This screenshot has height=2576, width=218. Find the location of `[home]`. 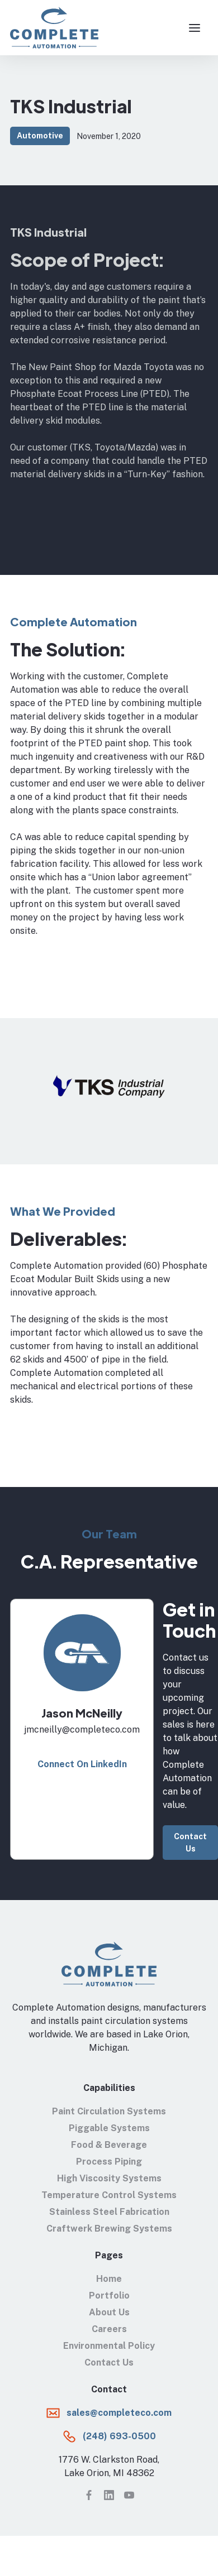

[home] is located at coordinates (54, 28).